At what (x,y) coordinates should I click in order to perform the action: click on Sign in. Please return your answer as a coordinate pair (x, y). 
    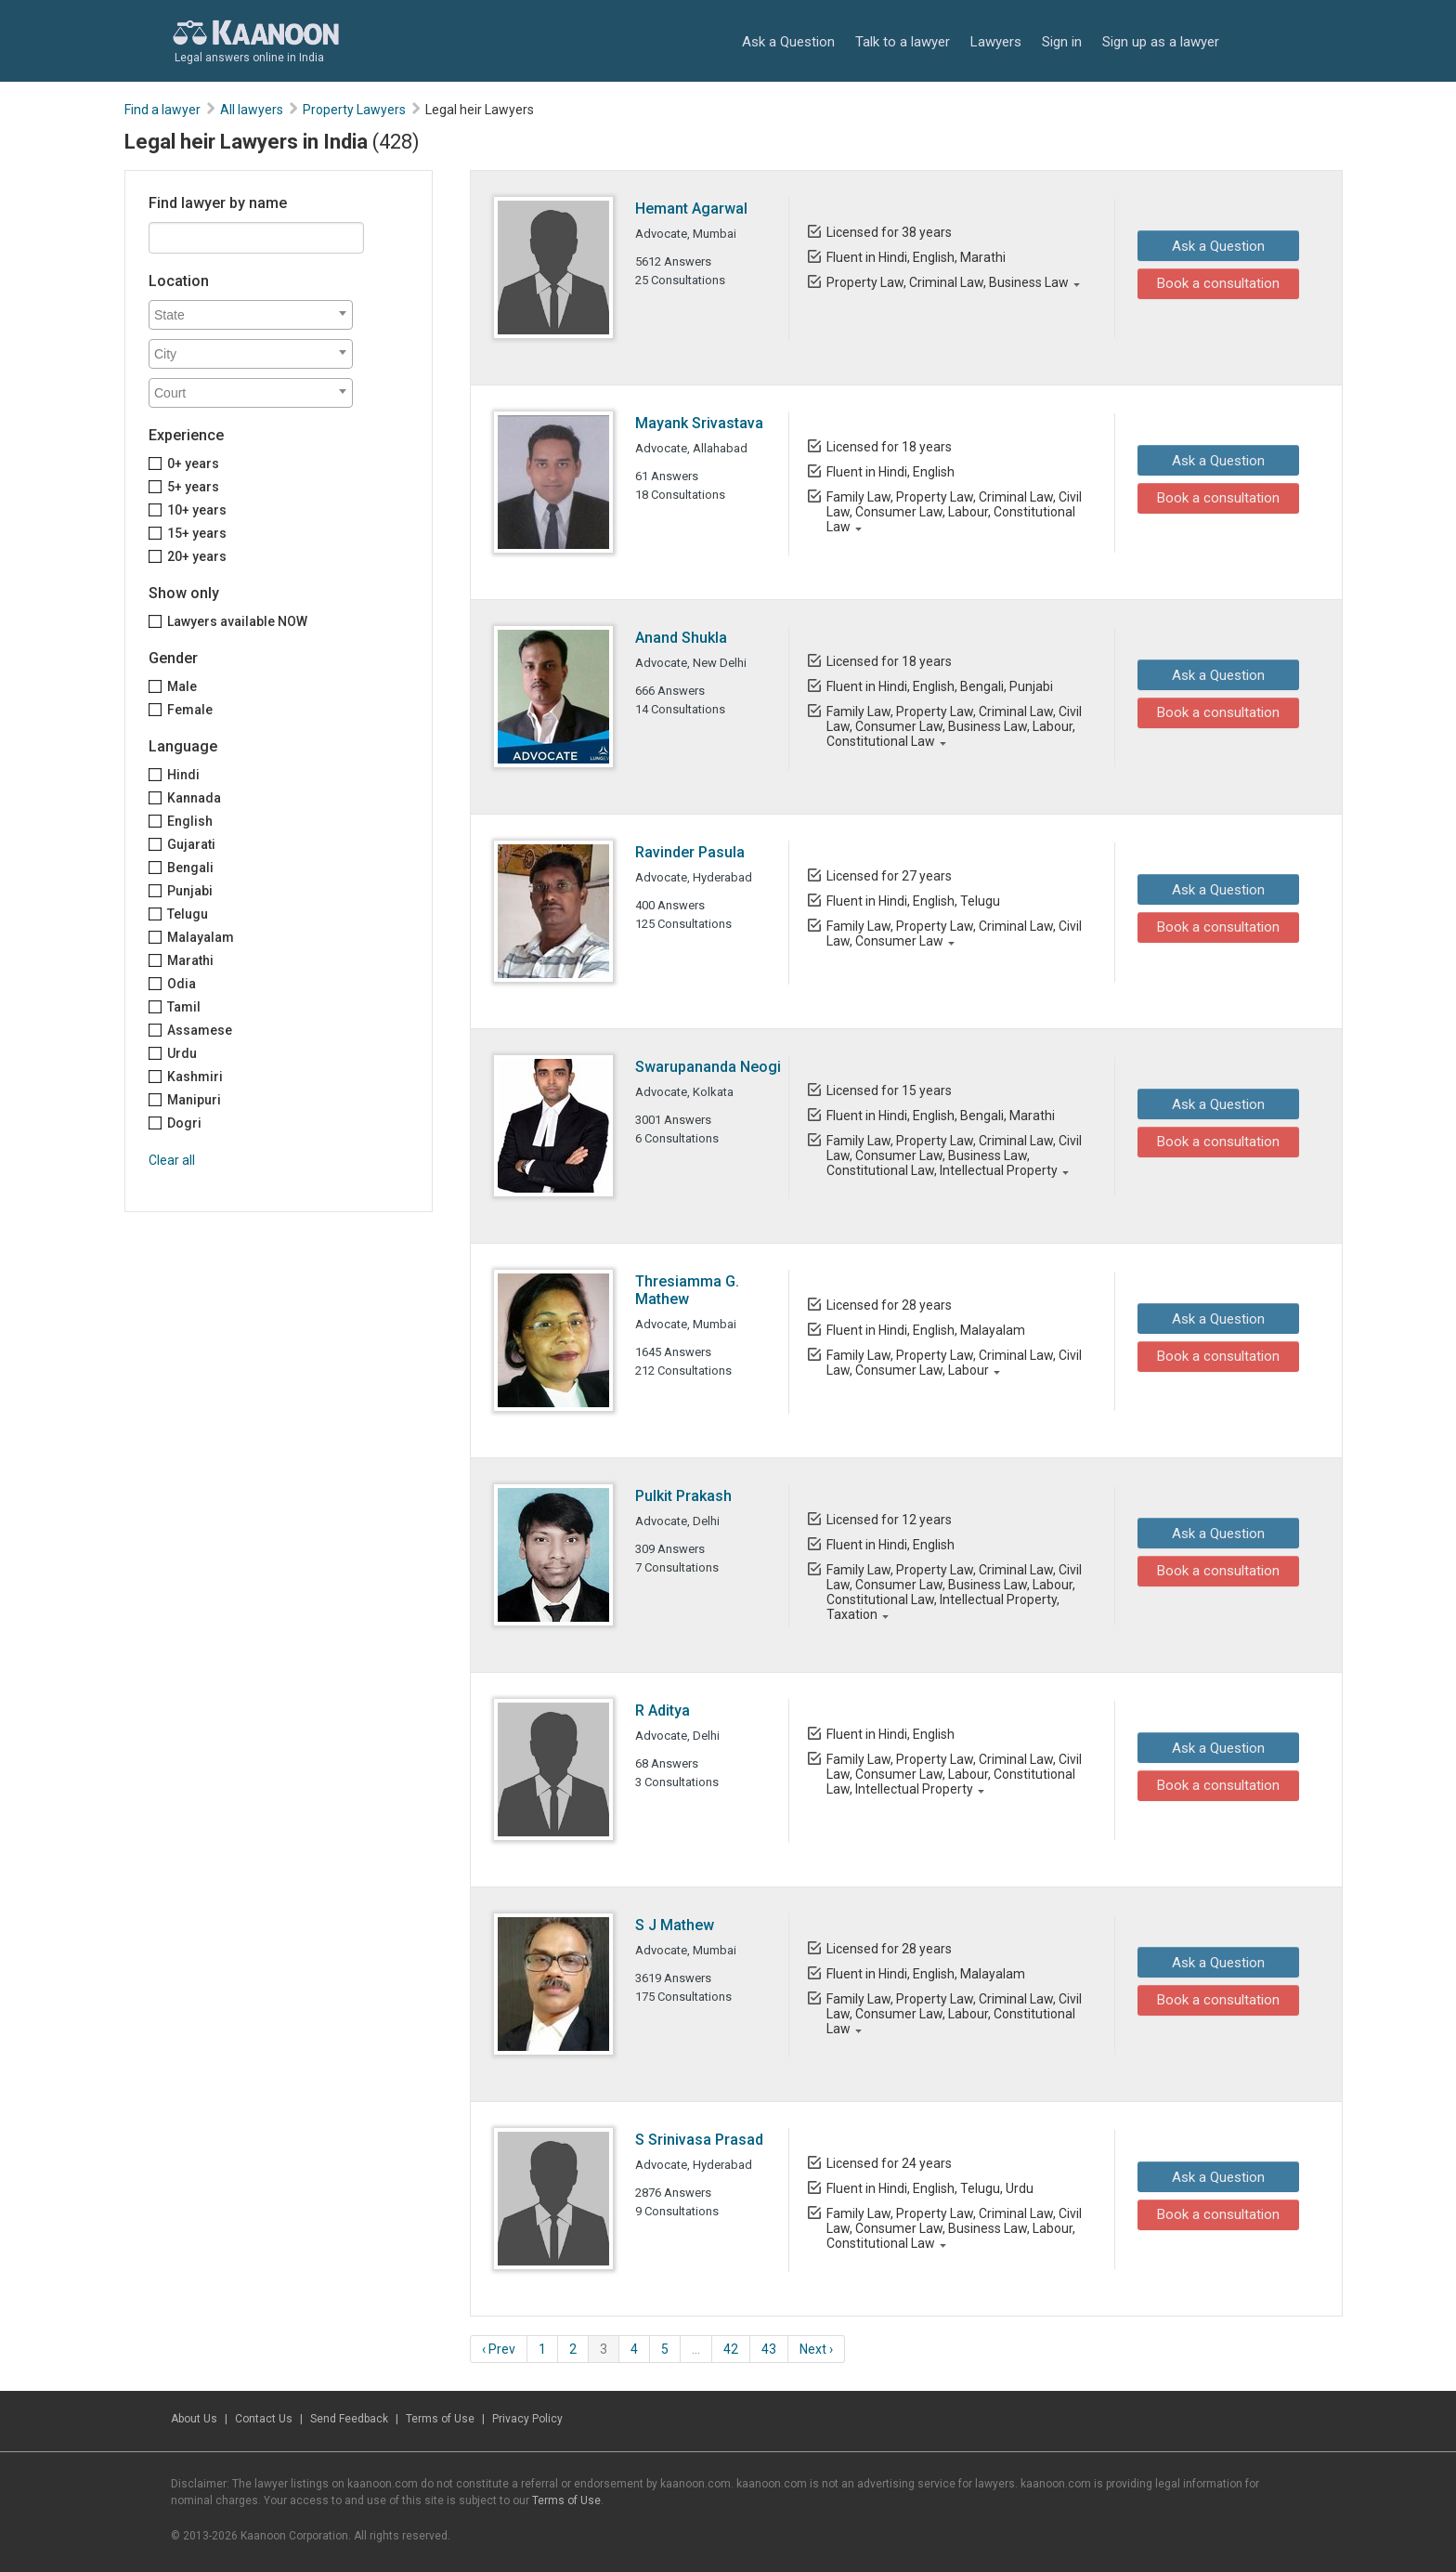
    Looking at the image, I should click on (1062, 41).